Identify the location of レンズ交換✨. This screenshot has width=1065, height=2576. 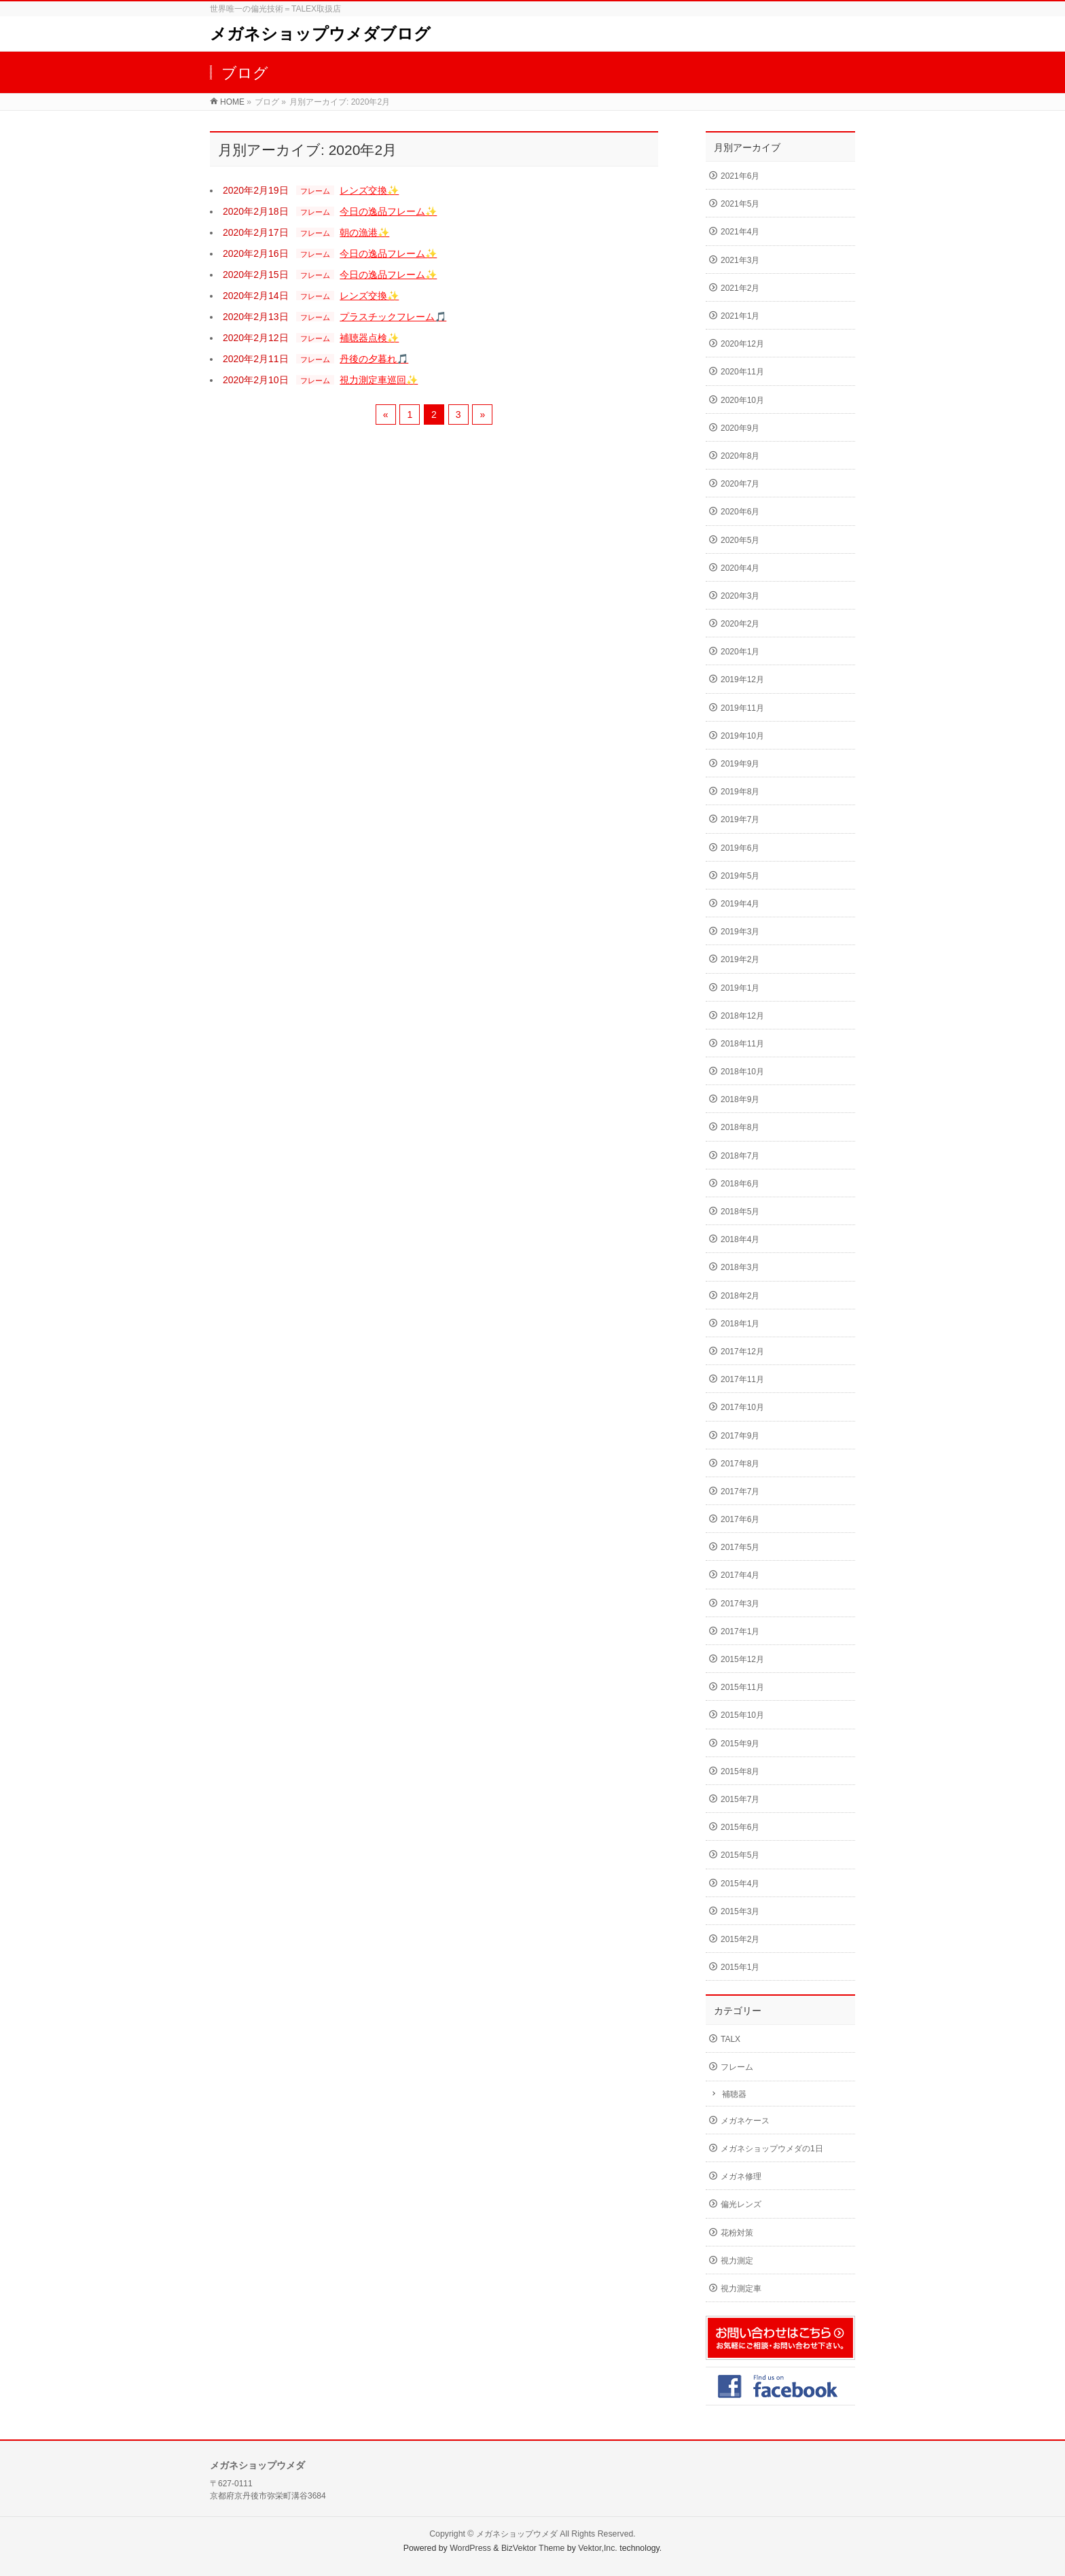
(369, 190).